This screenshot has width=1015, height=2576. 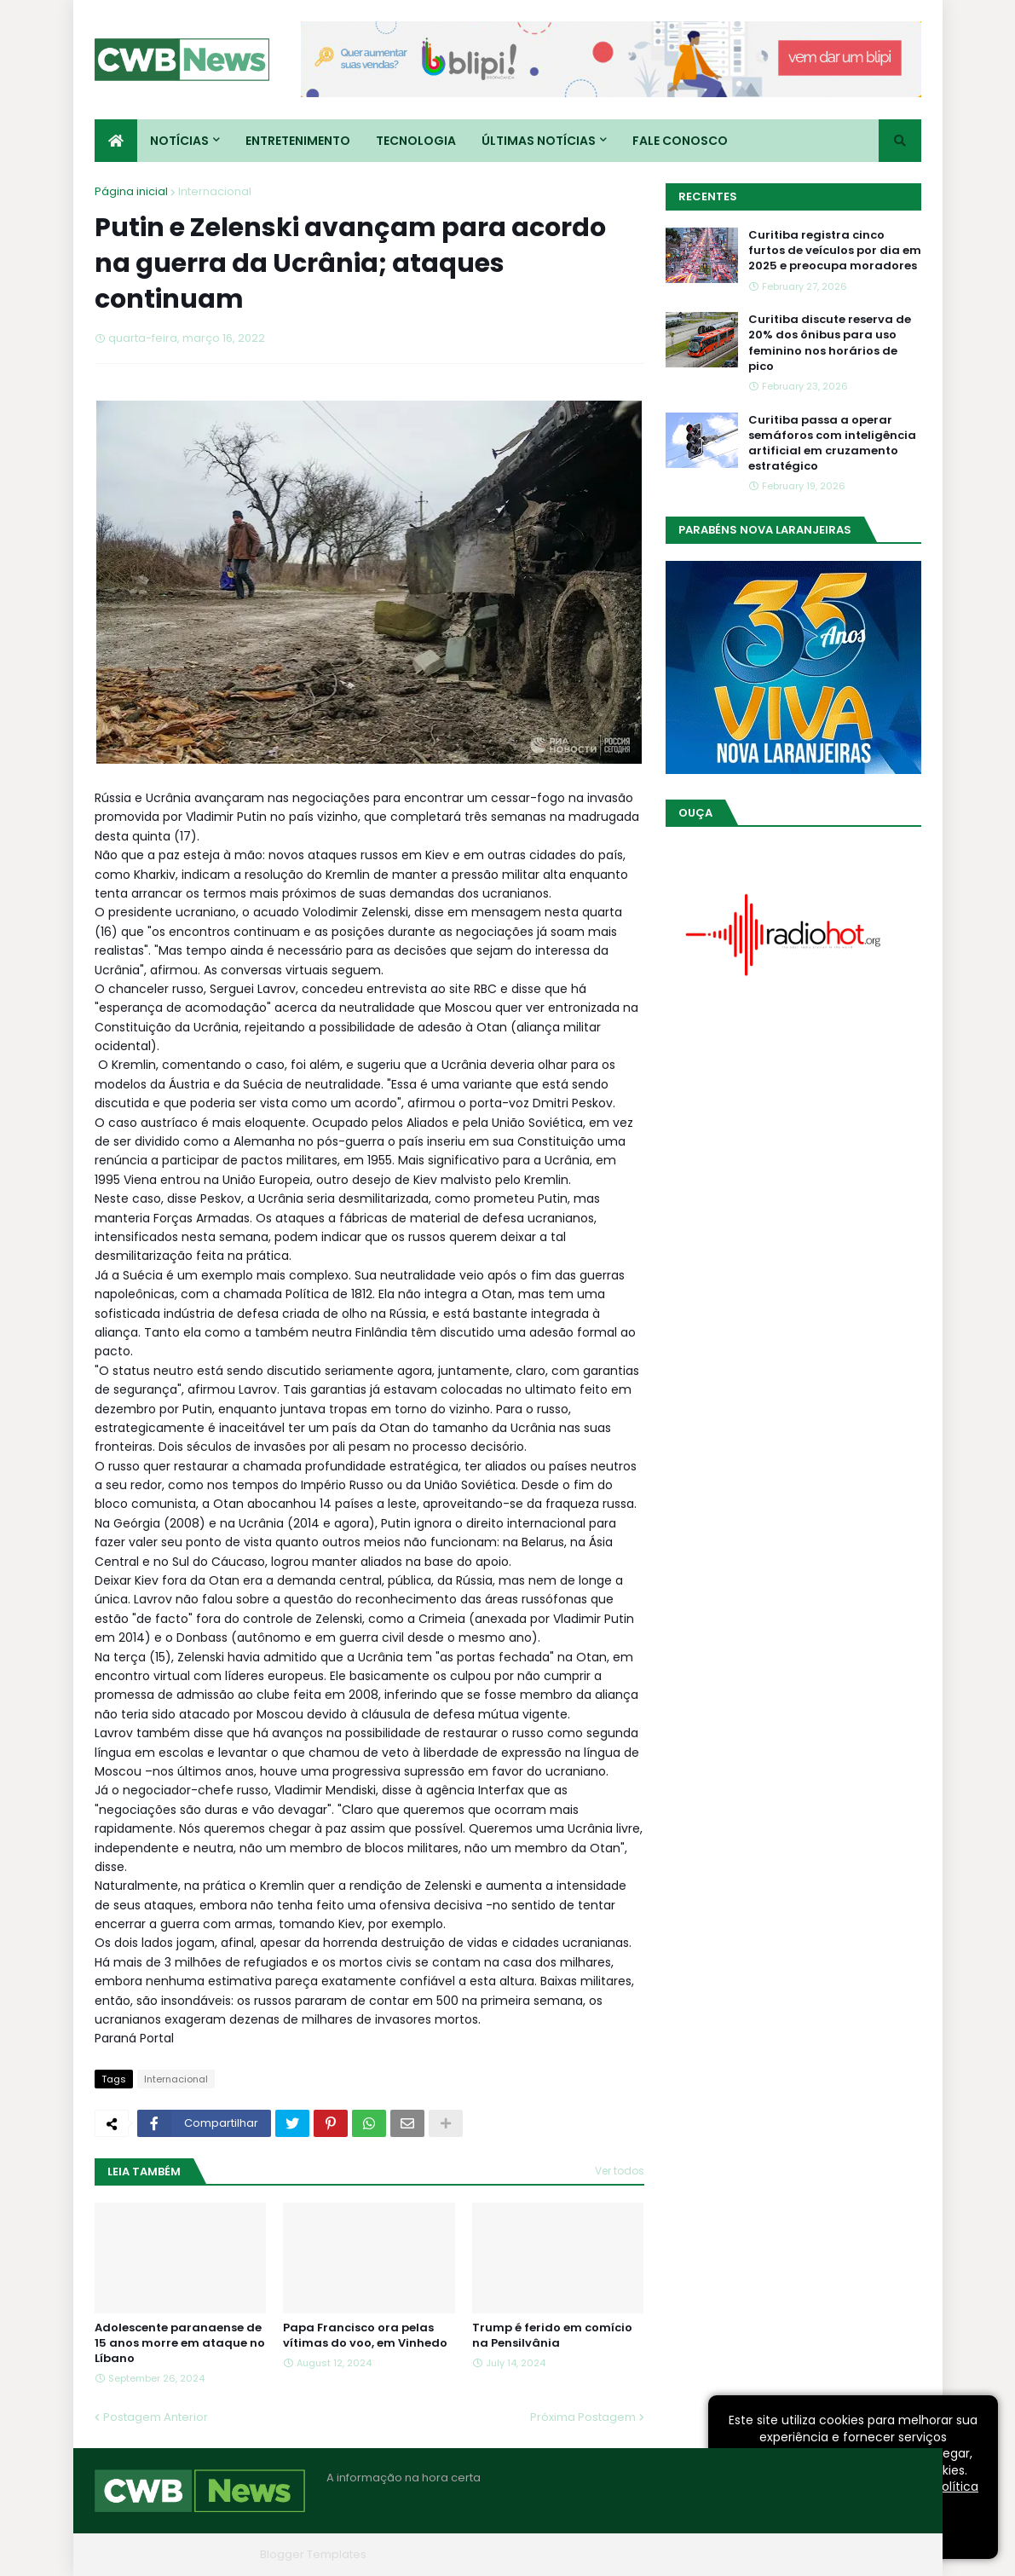 What do you see at coordinates (214, 191) in the screenshot?
I see `Internacional` at bounding box center [214, 191].